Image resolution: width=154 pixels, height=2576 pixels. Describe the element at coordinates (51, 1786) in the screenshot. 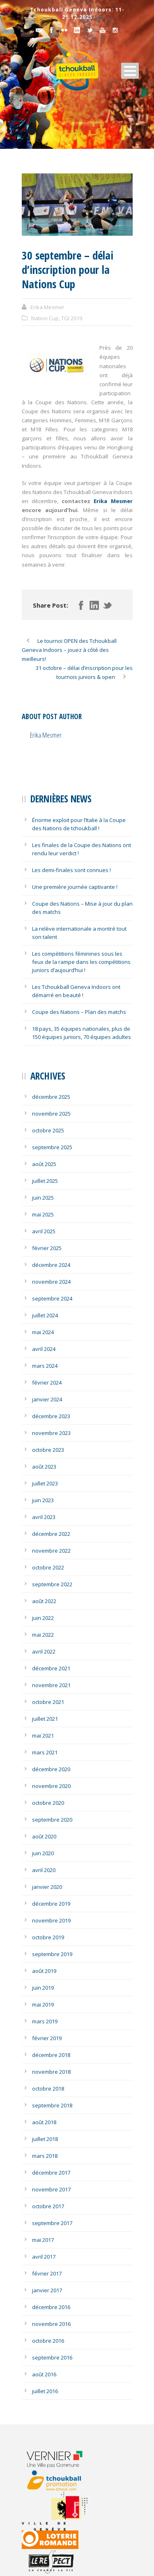

I see `novembre 2020` at that location.